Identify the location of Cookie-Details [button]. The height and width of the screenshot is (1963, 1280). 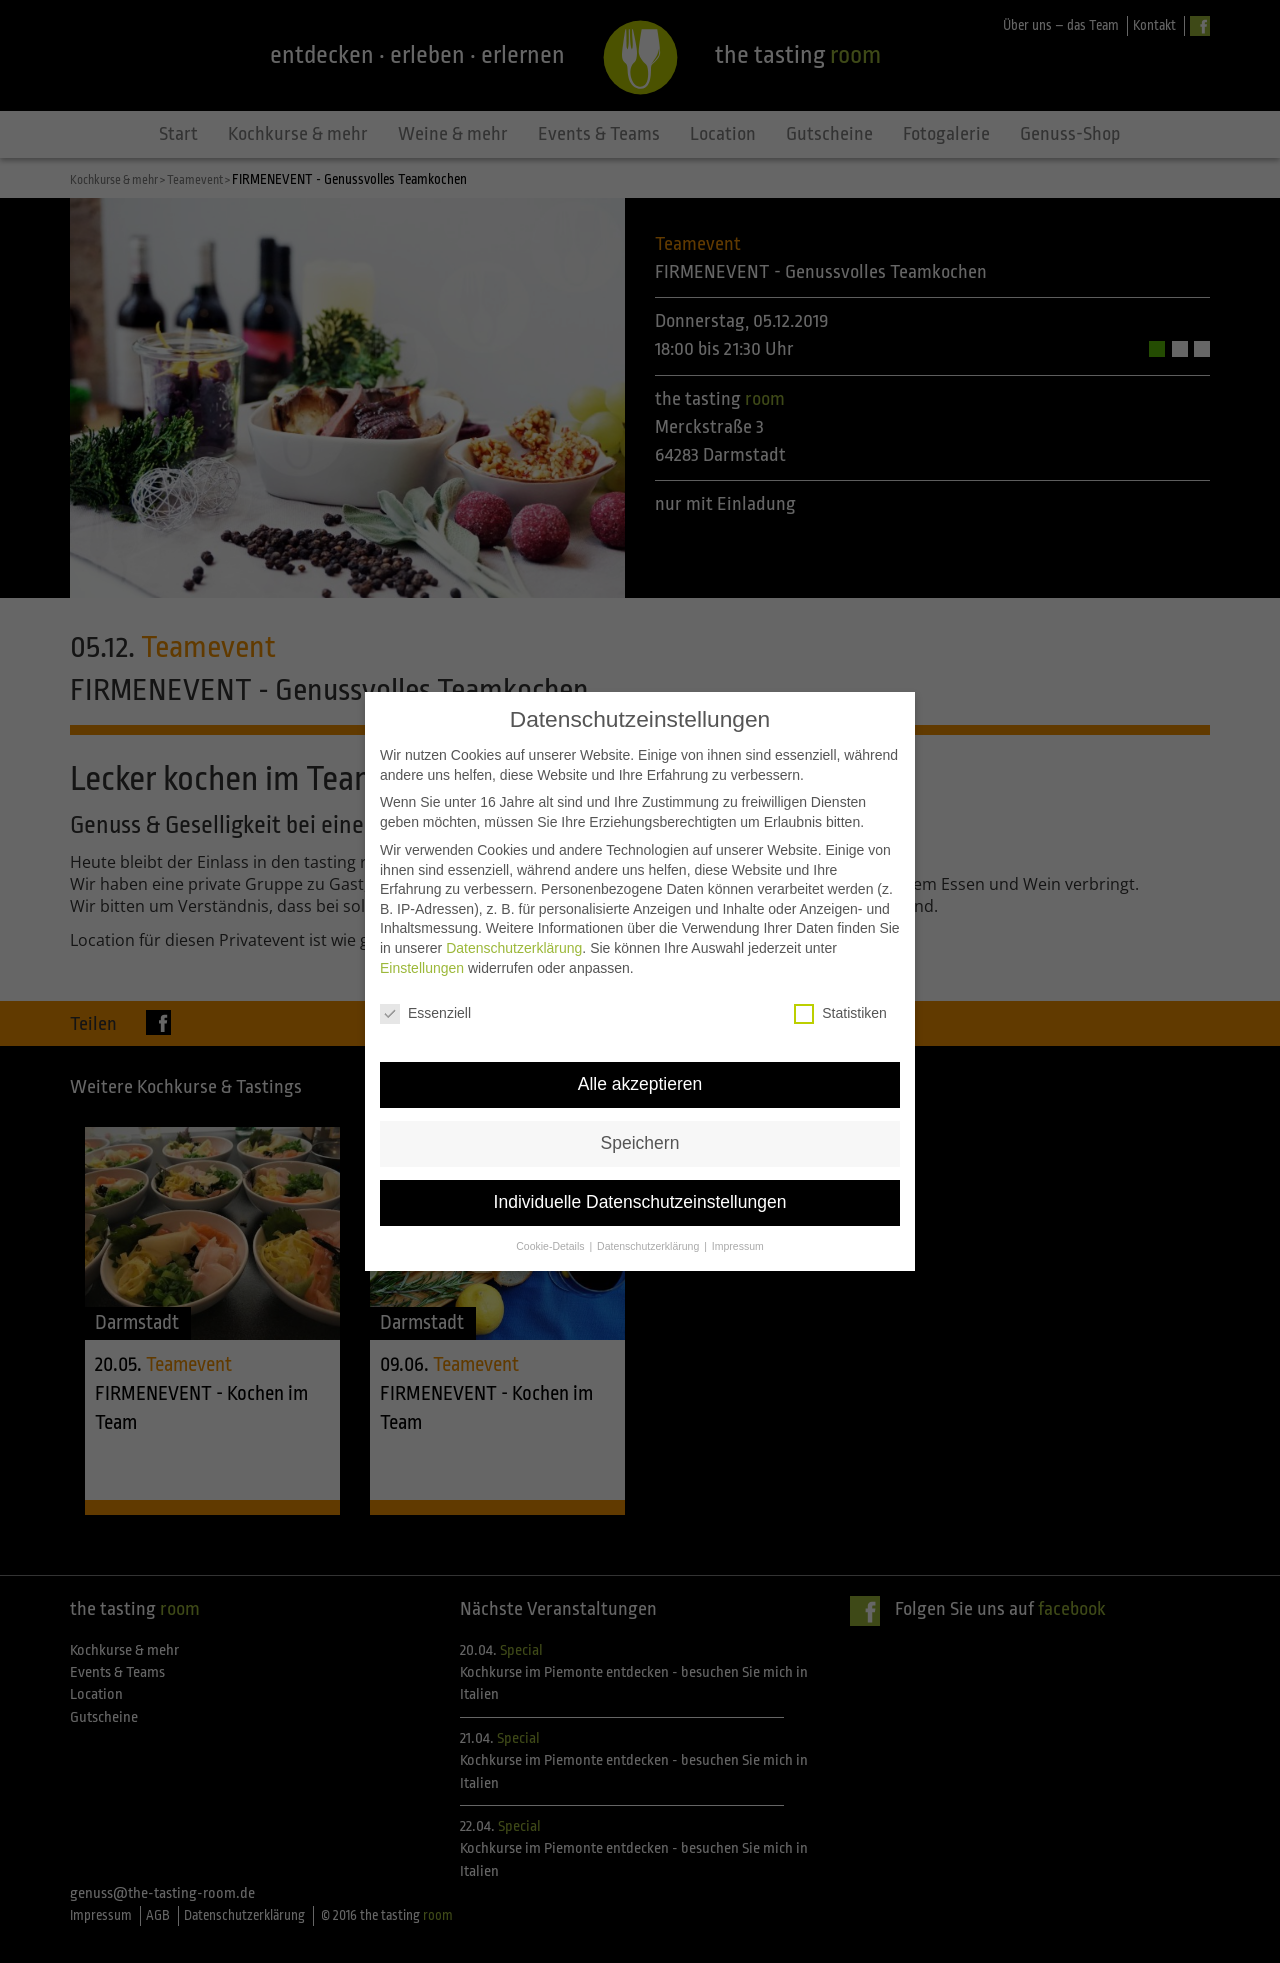
(551, 1237).